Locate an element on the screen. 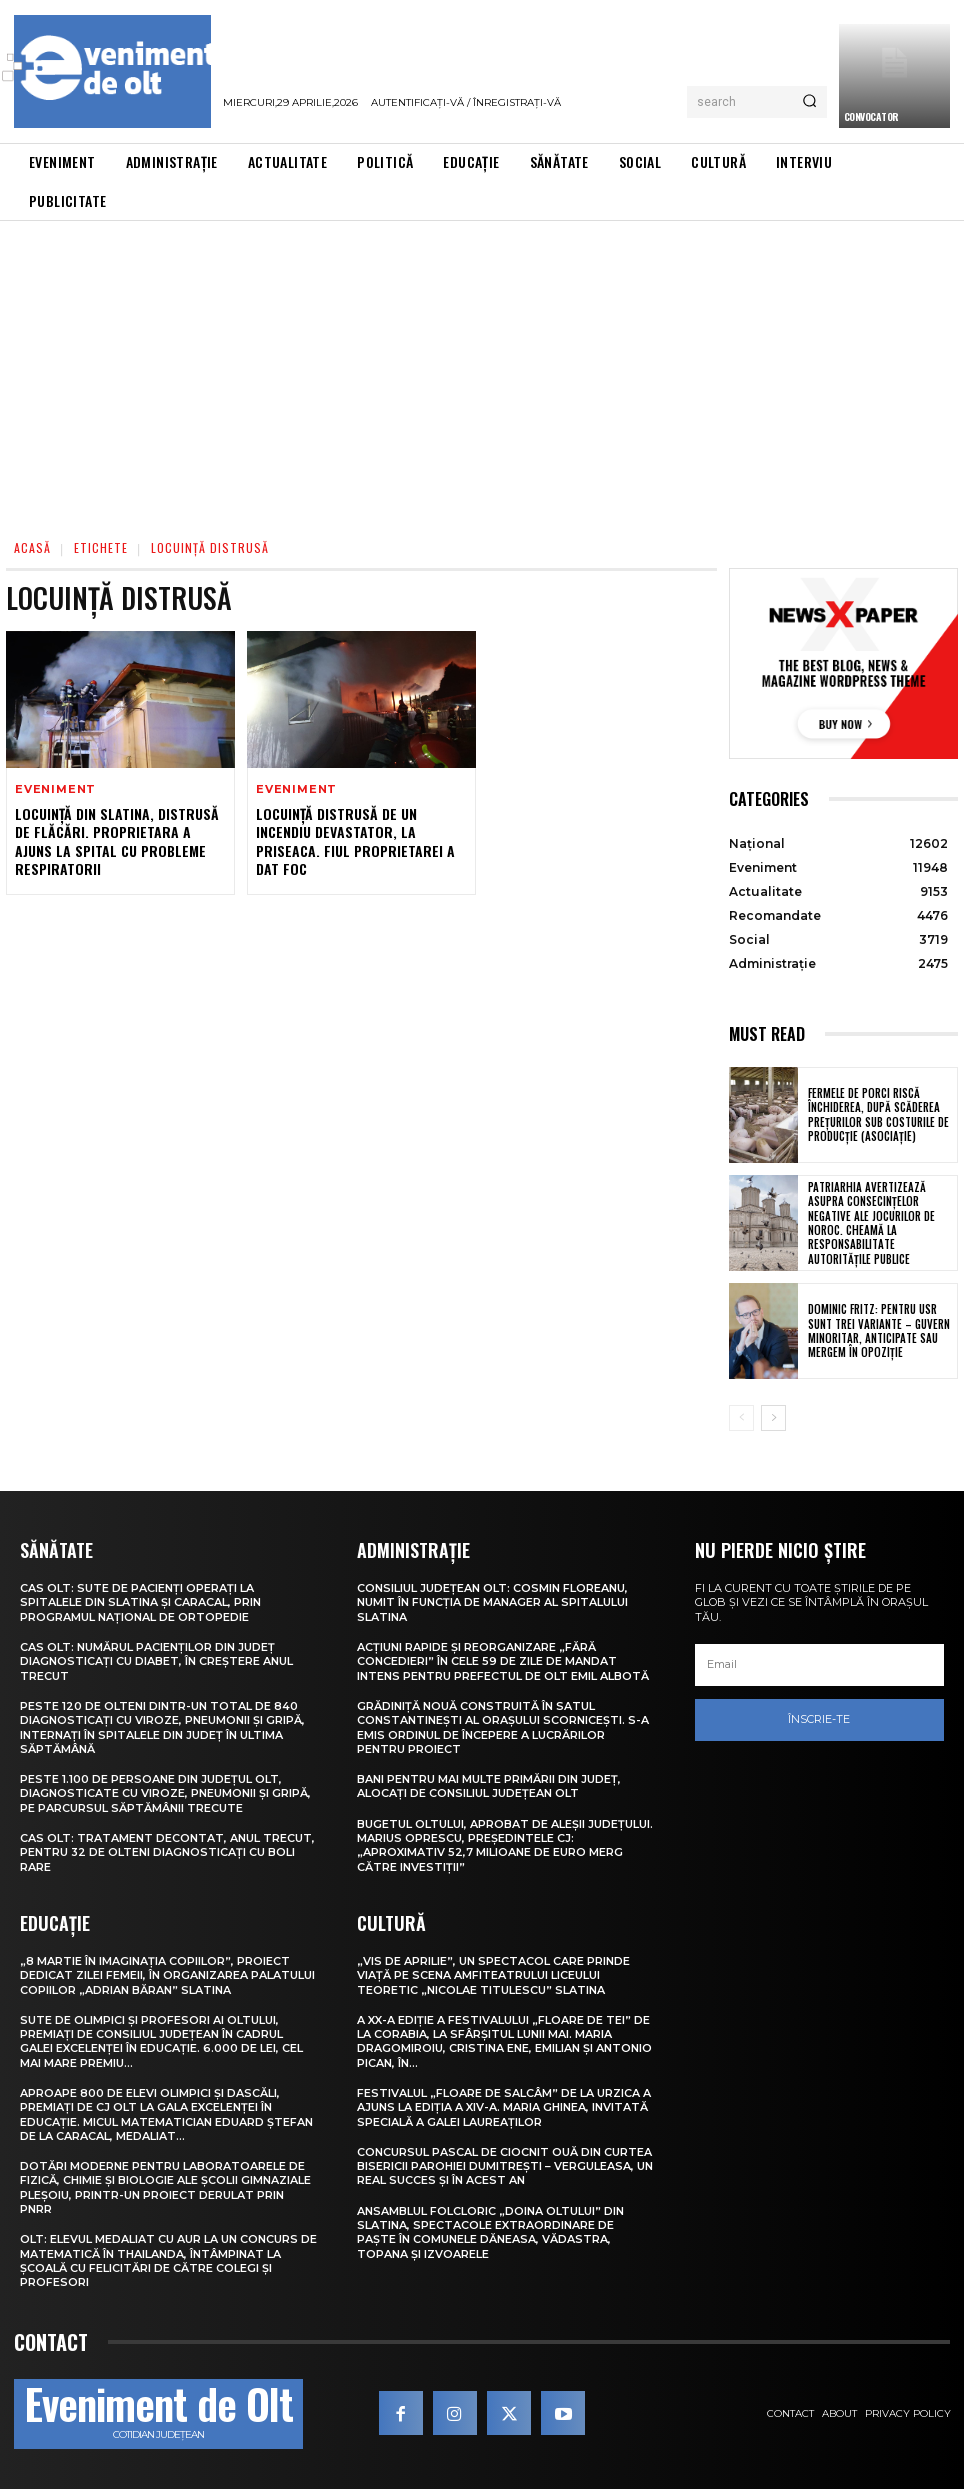 The width and height of the screenshot is (964, 2489). Dominic Fritz: Pentru USR sunt trei variante – guvern minoritar, anticipate sau mergem în opoziție is located at coordinates (879, 1330).